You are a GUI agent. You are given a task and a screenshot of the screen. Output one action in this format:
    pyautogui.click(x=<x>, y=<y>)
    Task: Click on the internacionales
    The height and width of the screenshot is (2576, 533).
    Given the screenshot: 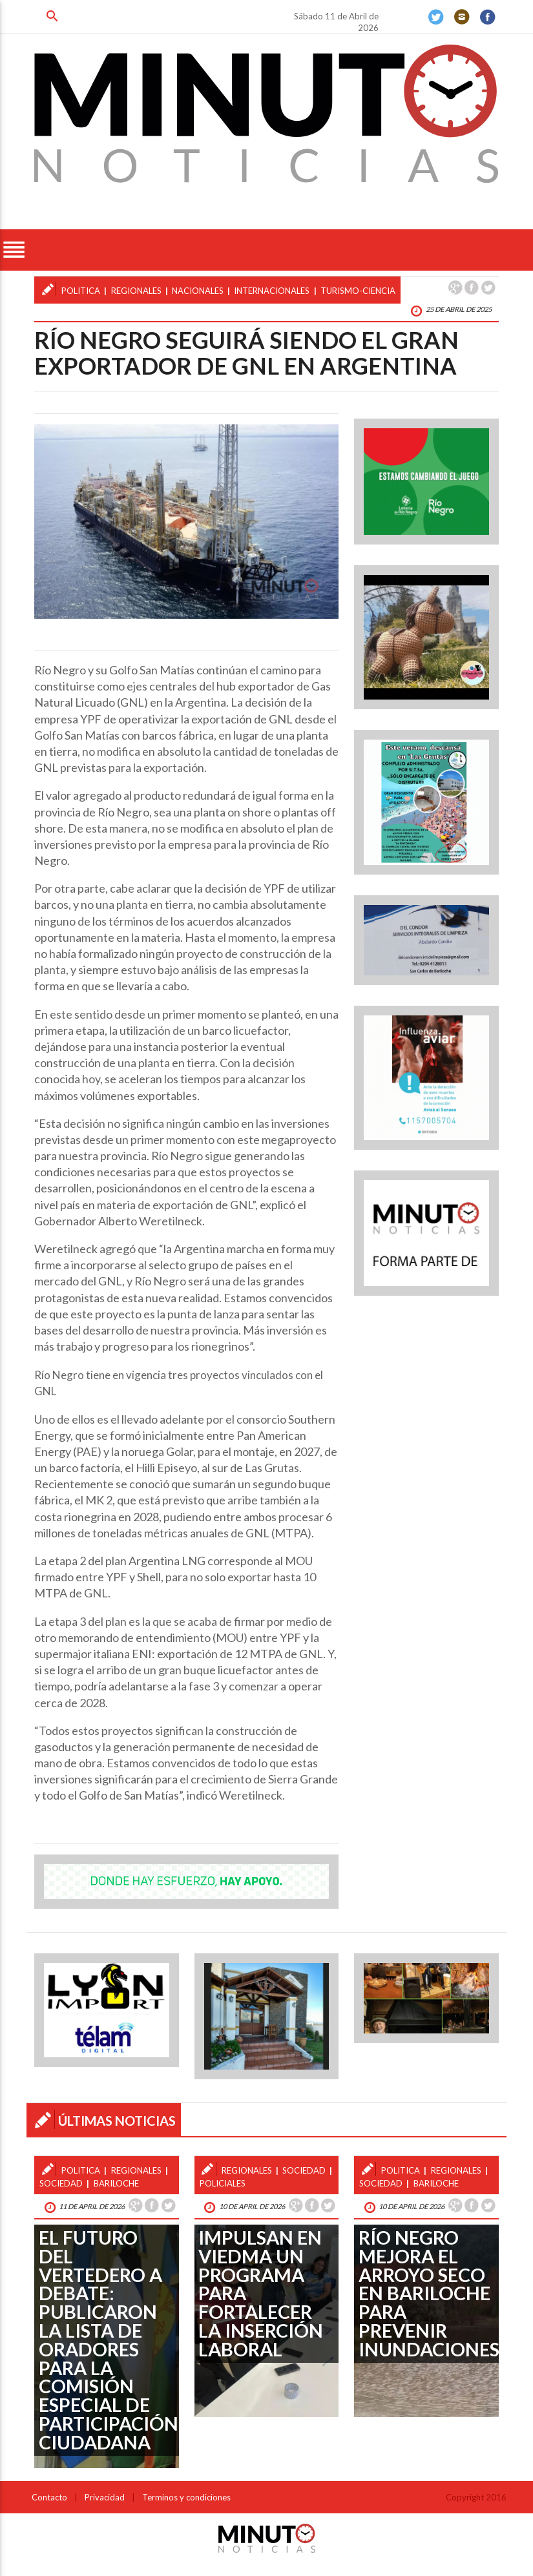 What is the action you would take?
    pyautogui.click(x=271, y=291)
    